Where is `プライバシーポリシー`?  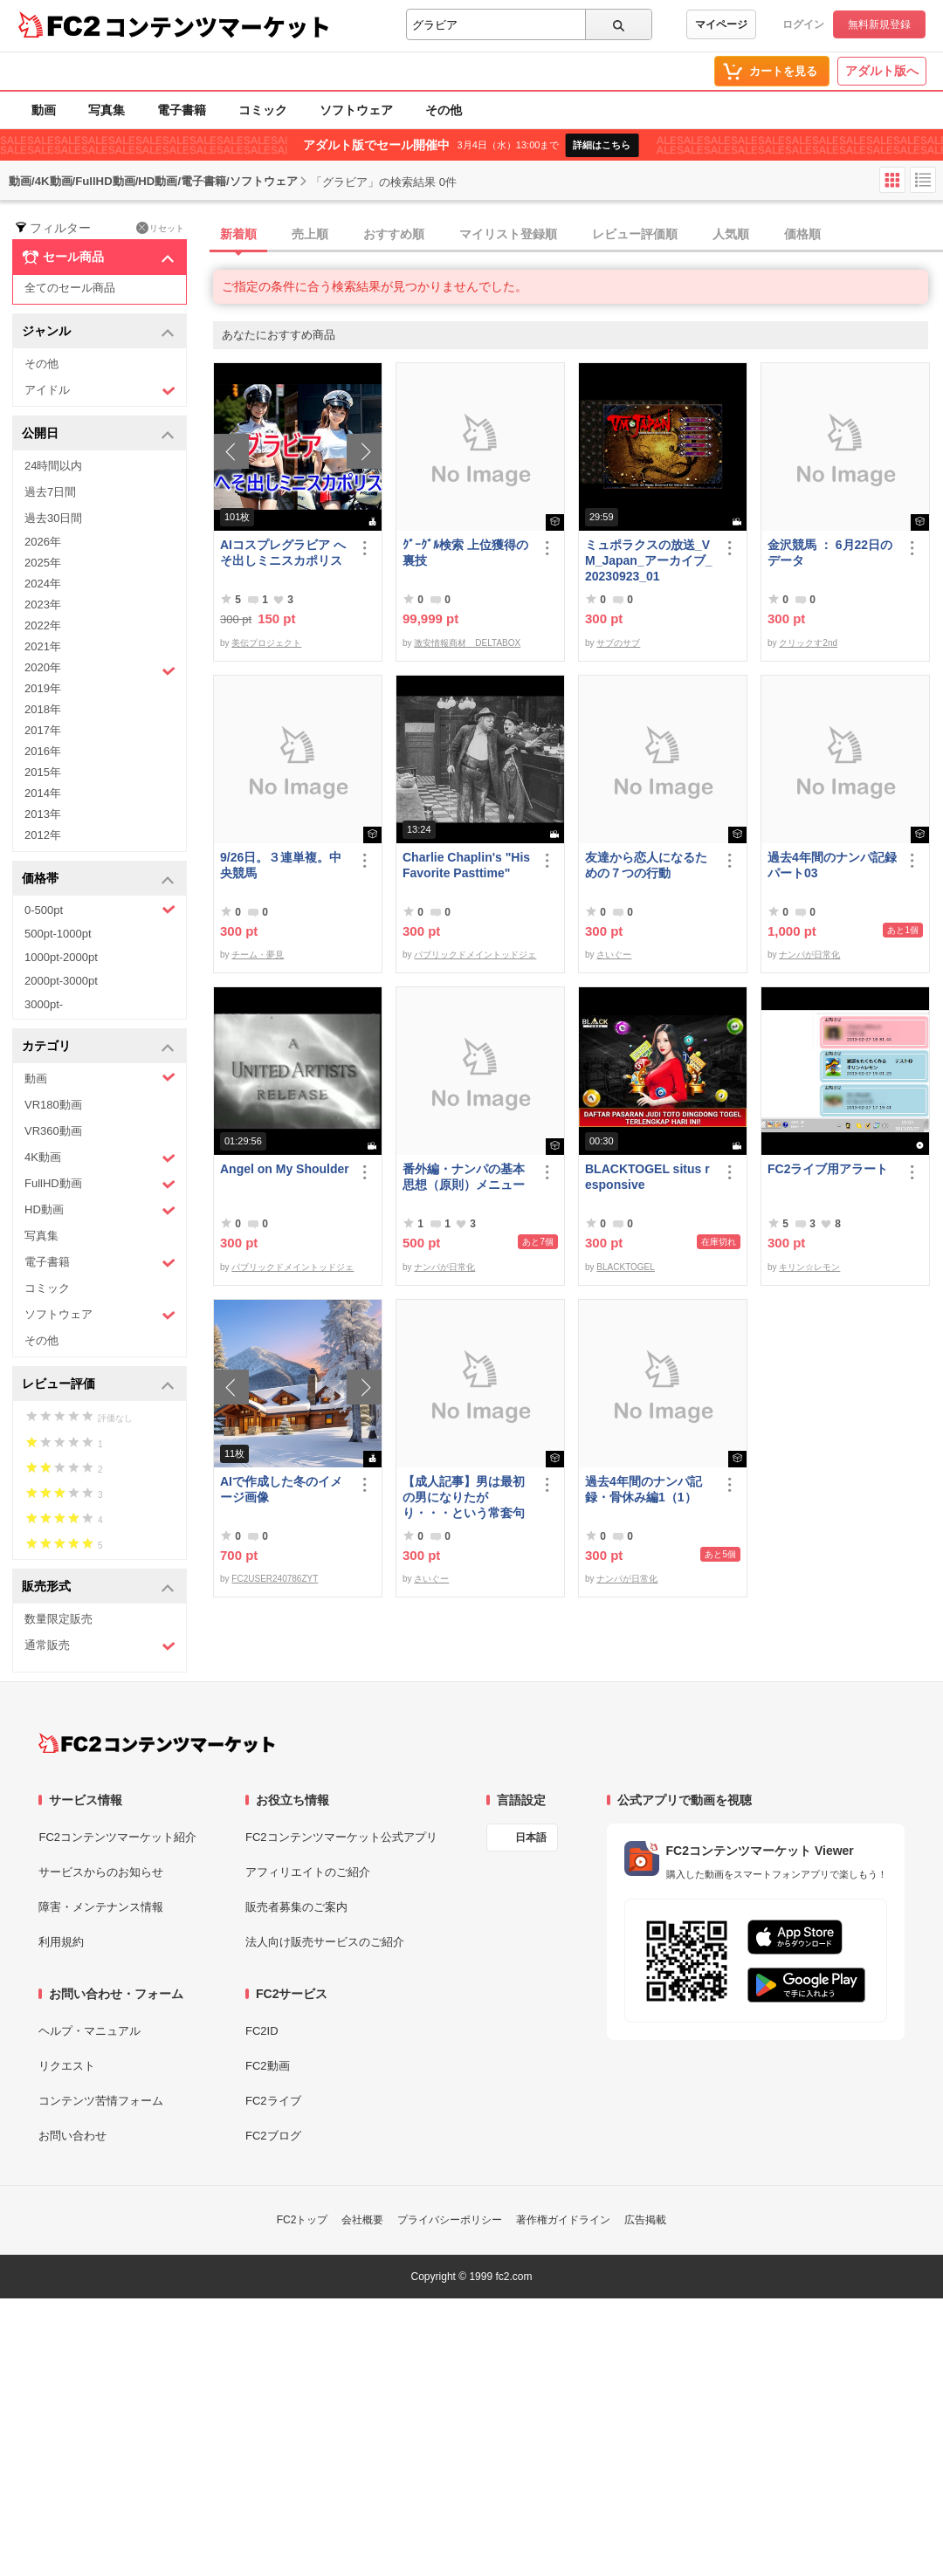 プライバシーポリシー is located at coordinates (449, 2220).